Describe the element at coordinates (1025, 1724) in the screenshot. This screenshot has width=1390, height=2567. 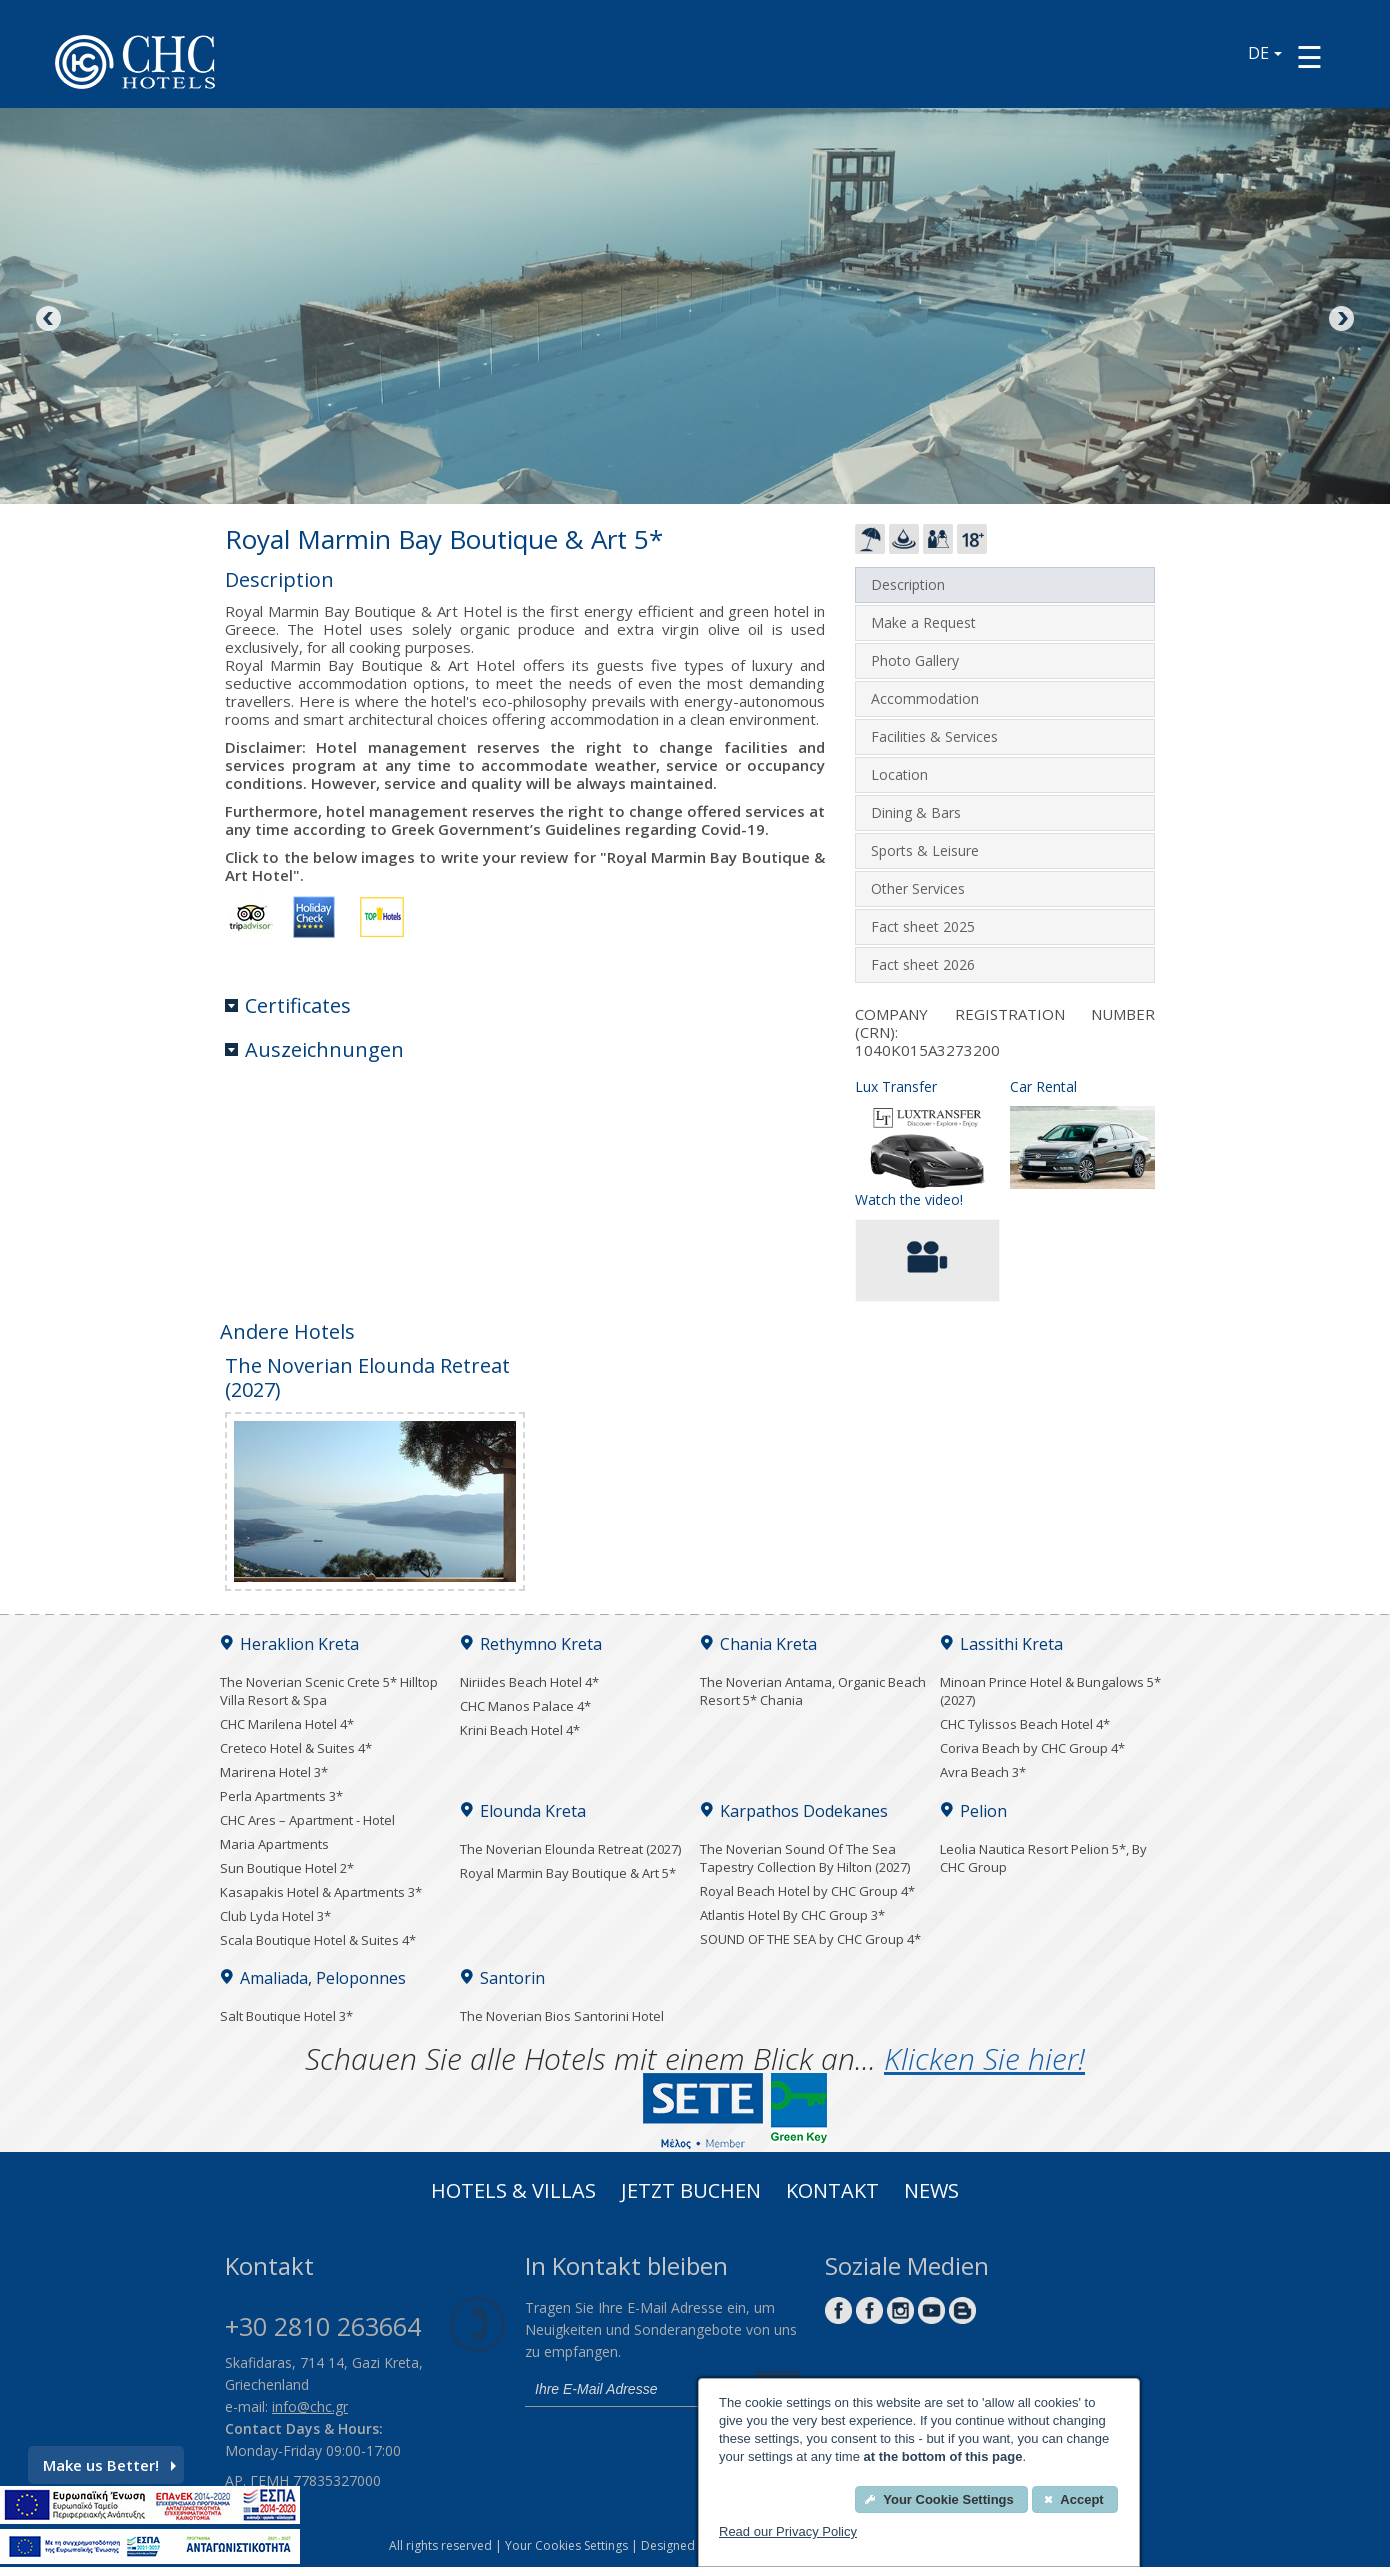
I see `CHC Tylissos Beach Hotel 4*` at that location.